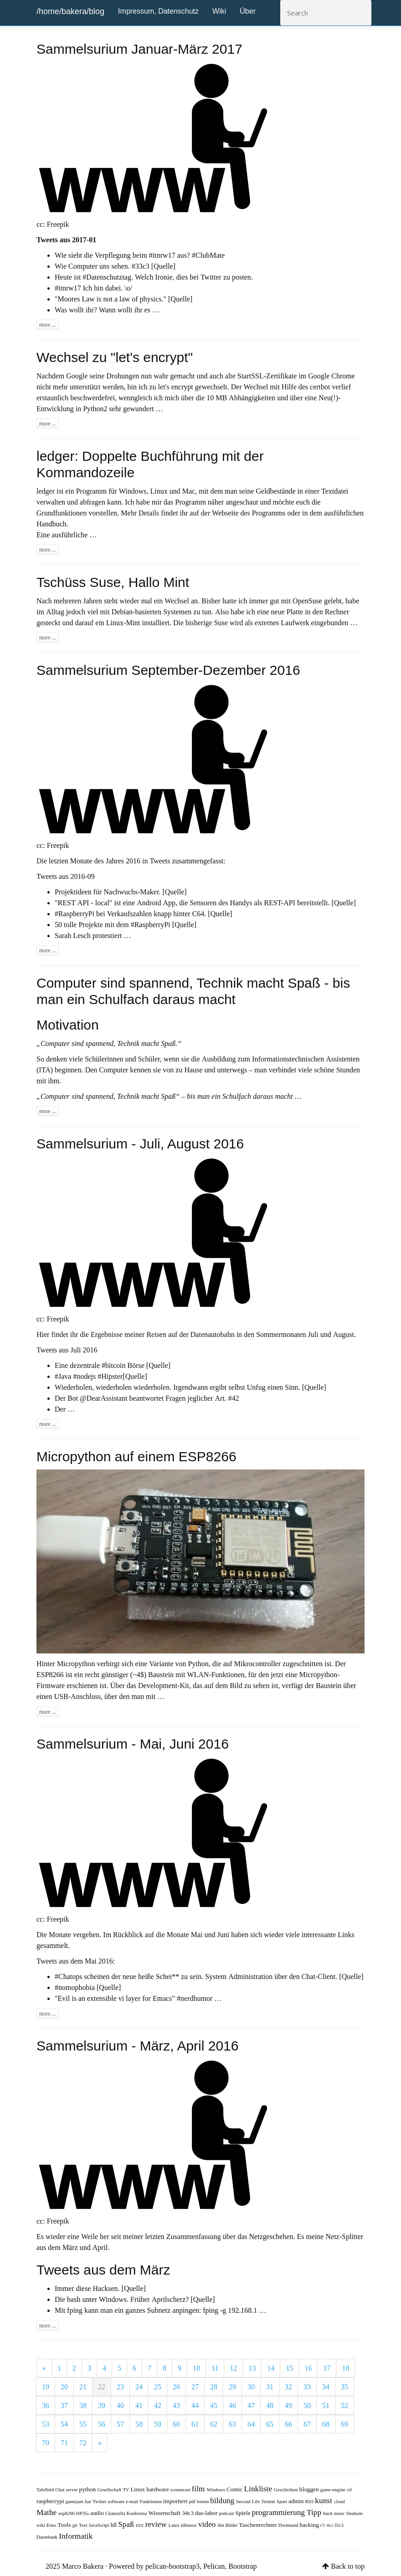 Image resolution: width=401 pixels, height=2576 pixels. I want to click on 23, so click(120, 2386).